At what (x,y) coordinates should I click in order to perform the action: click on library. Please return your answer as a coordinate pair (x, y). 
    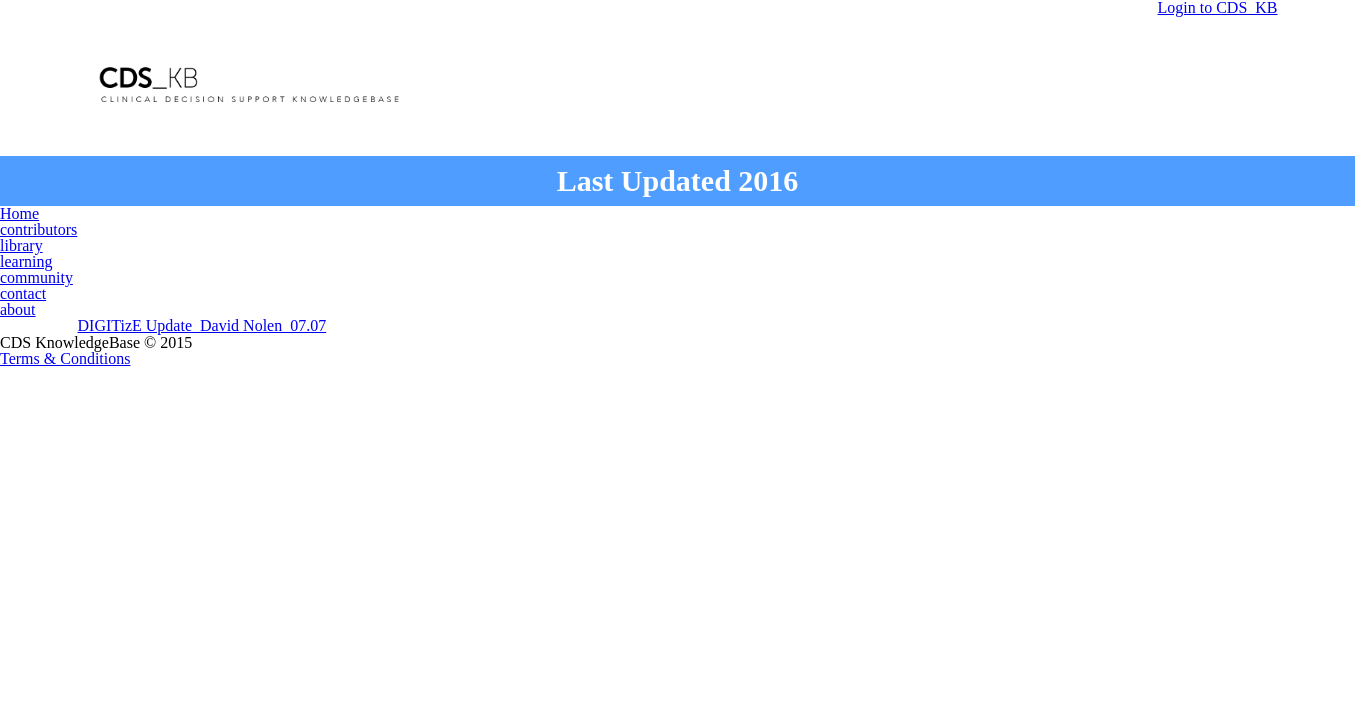
    Looking at the image, I should click on (575, 218).